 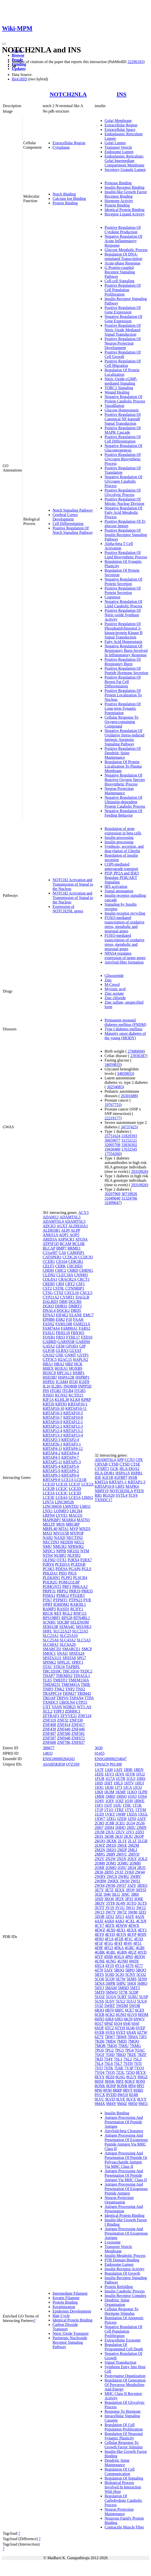 What do you see at coordinates (139, 1491) in the screenshot?
I see `PTEN` at bounding box center [139, 1491].